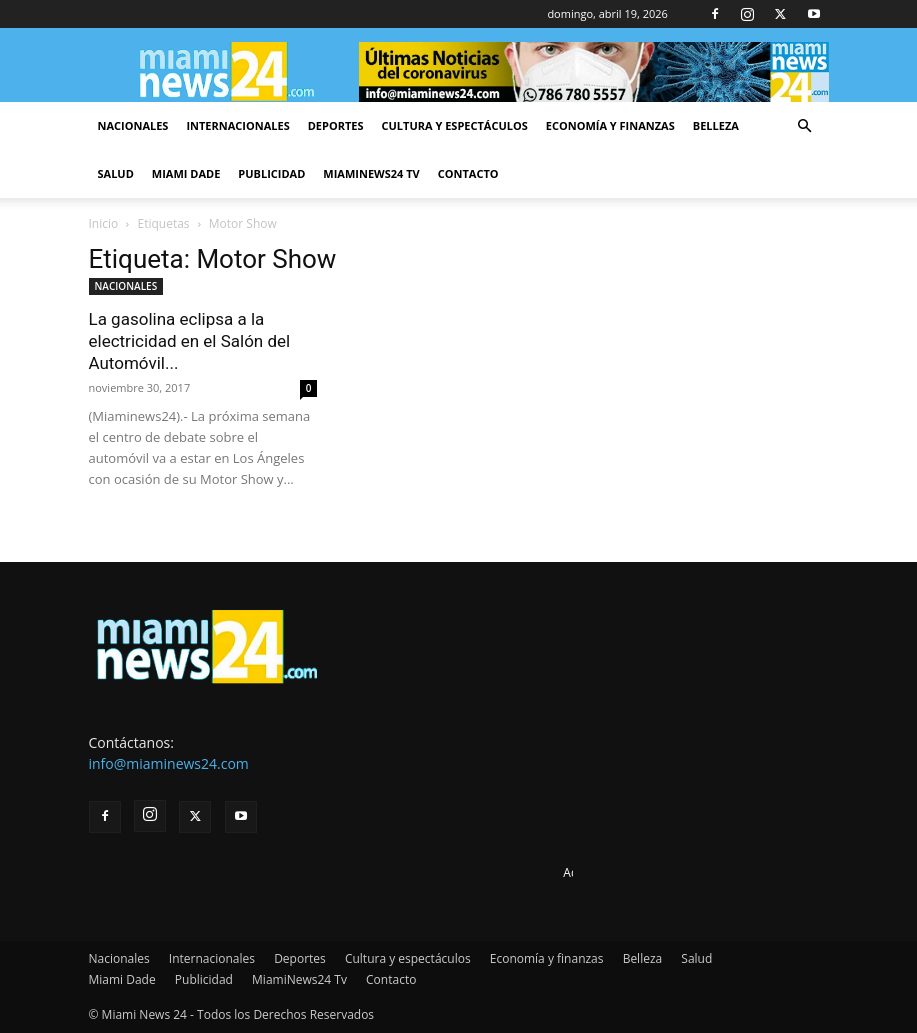  Describe the element at coordinates (126, 286) in the screenshot. I see `NACIONALES` at that location.